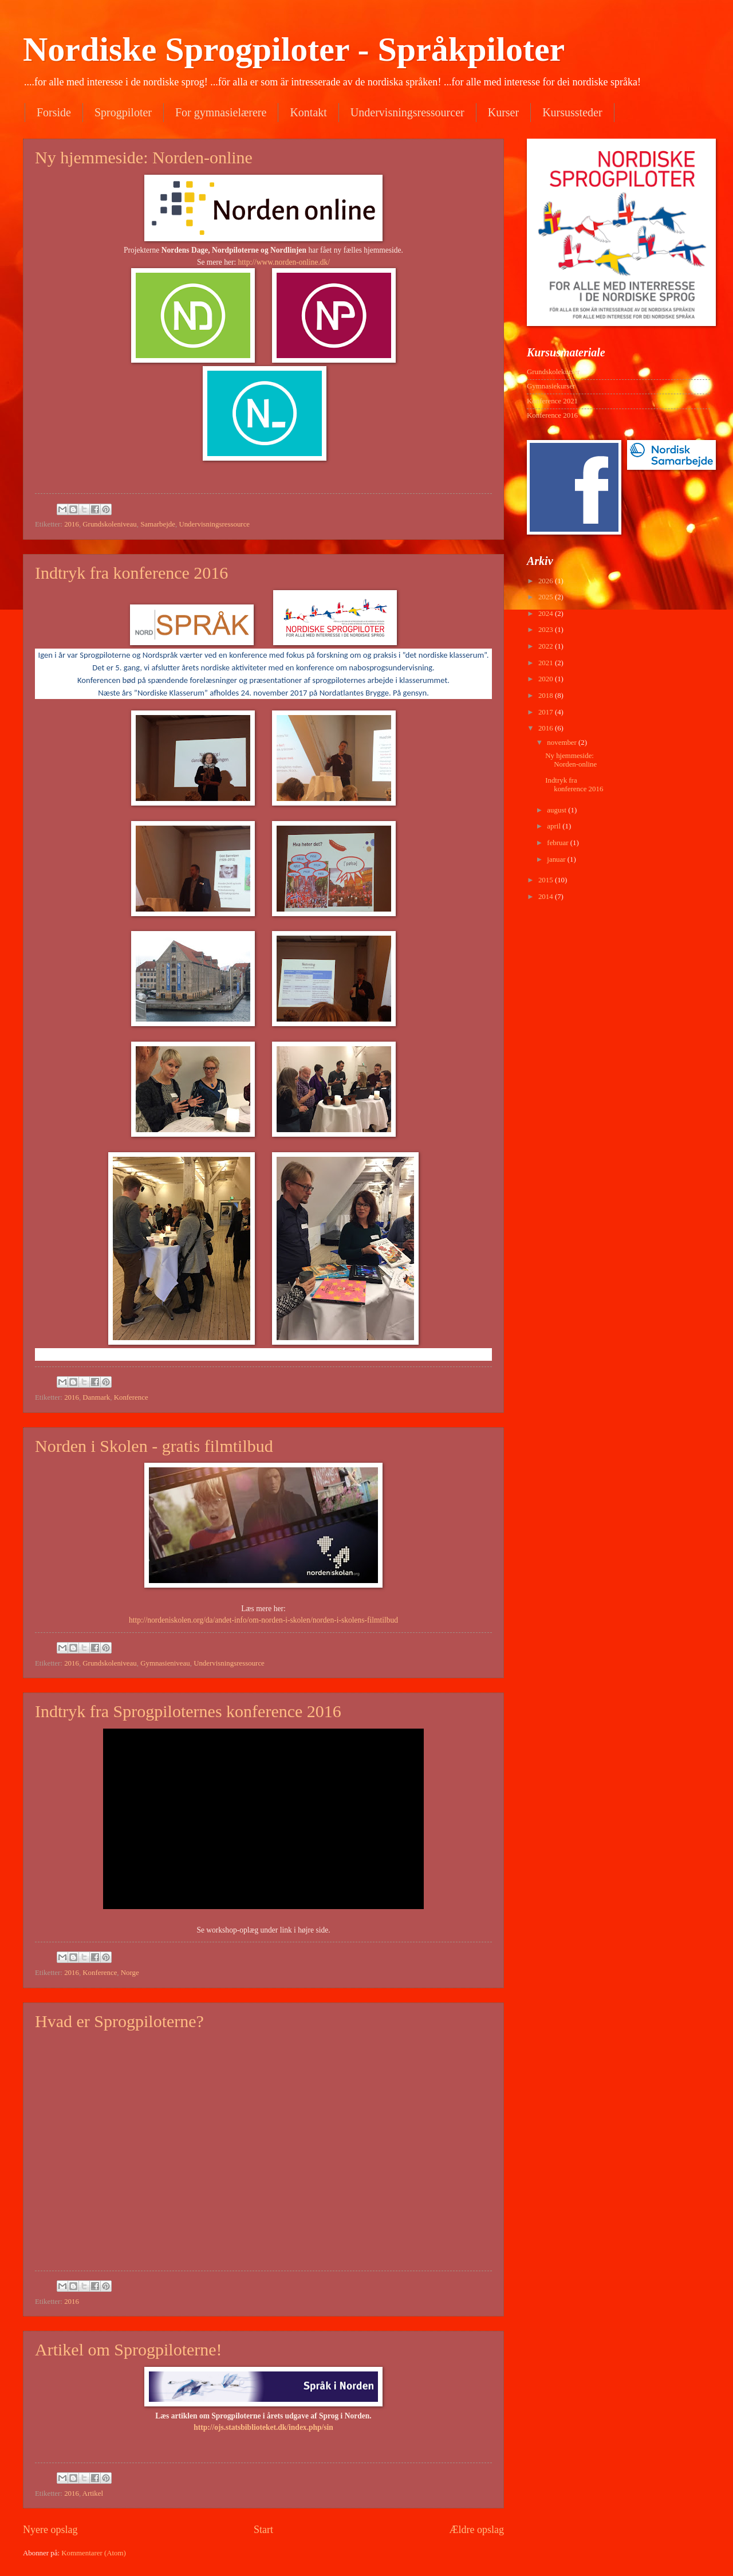 This screenshot has width=733, height=2576. What do you see at coordinates (119, 2021) in the screenshot?
I see `Hvad er Sprogpiloterne?` at bounding box center [119, 2021].